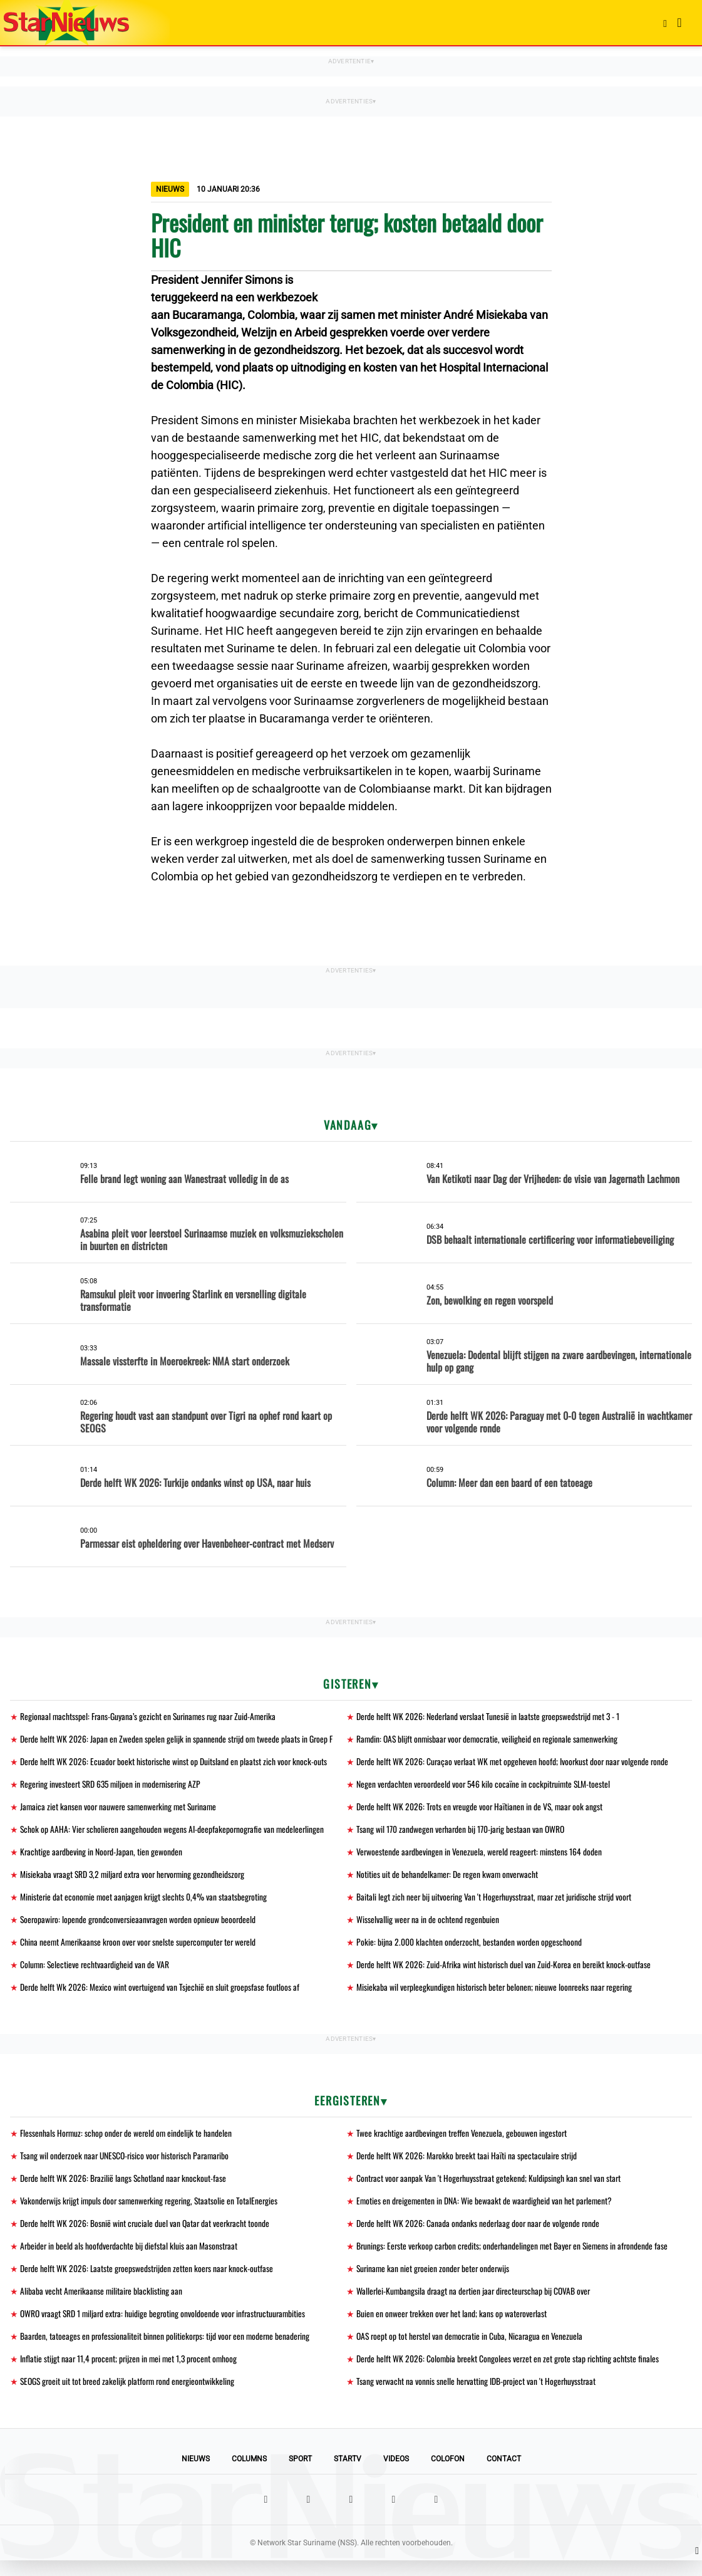 Image resolution: width=702 pixels, height=2576 pixels. I want to click on Pokie: bijna 2.000 klachten onderzocht, bestanden worden opgeschoond, so click(469, 1948).